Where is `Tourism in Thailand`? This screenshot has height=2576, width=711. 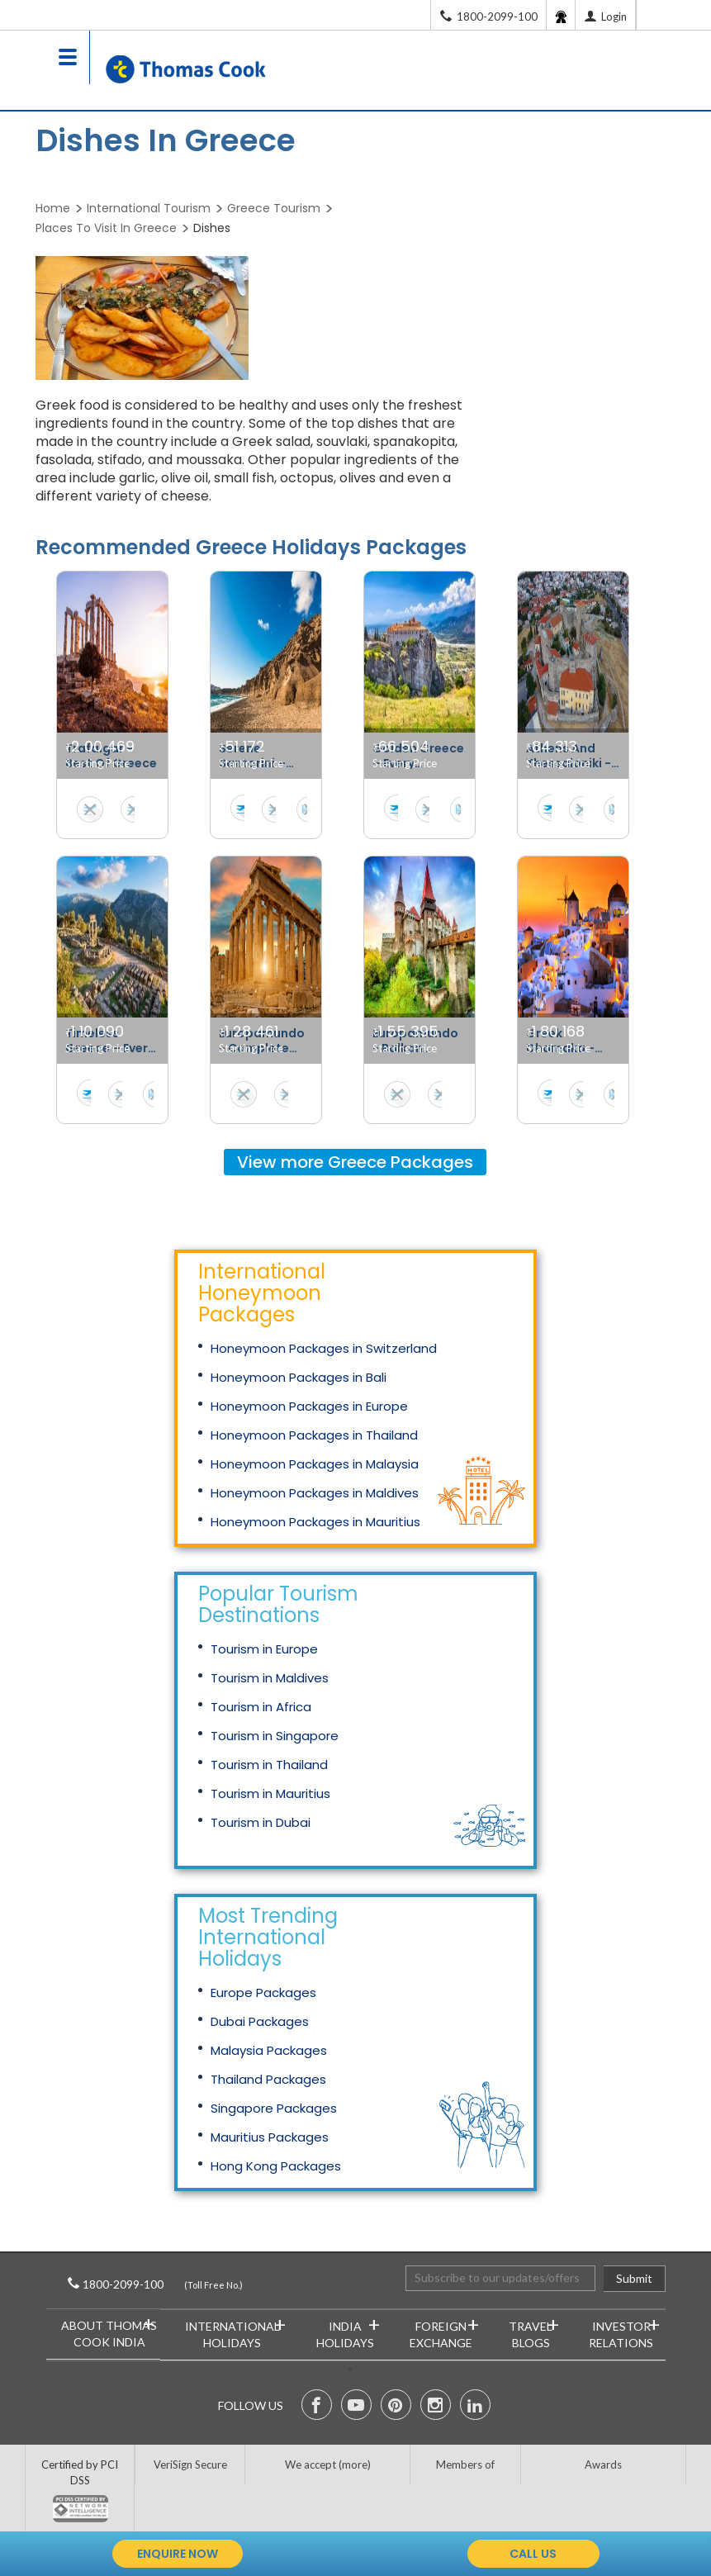
Tourism in Thailand is located at coordinates (269, 1764).